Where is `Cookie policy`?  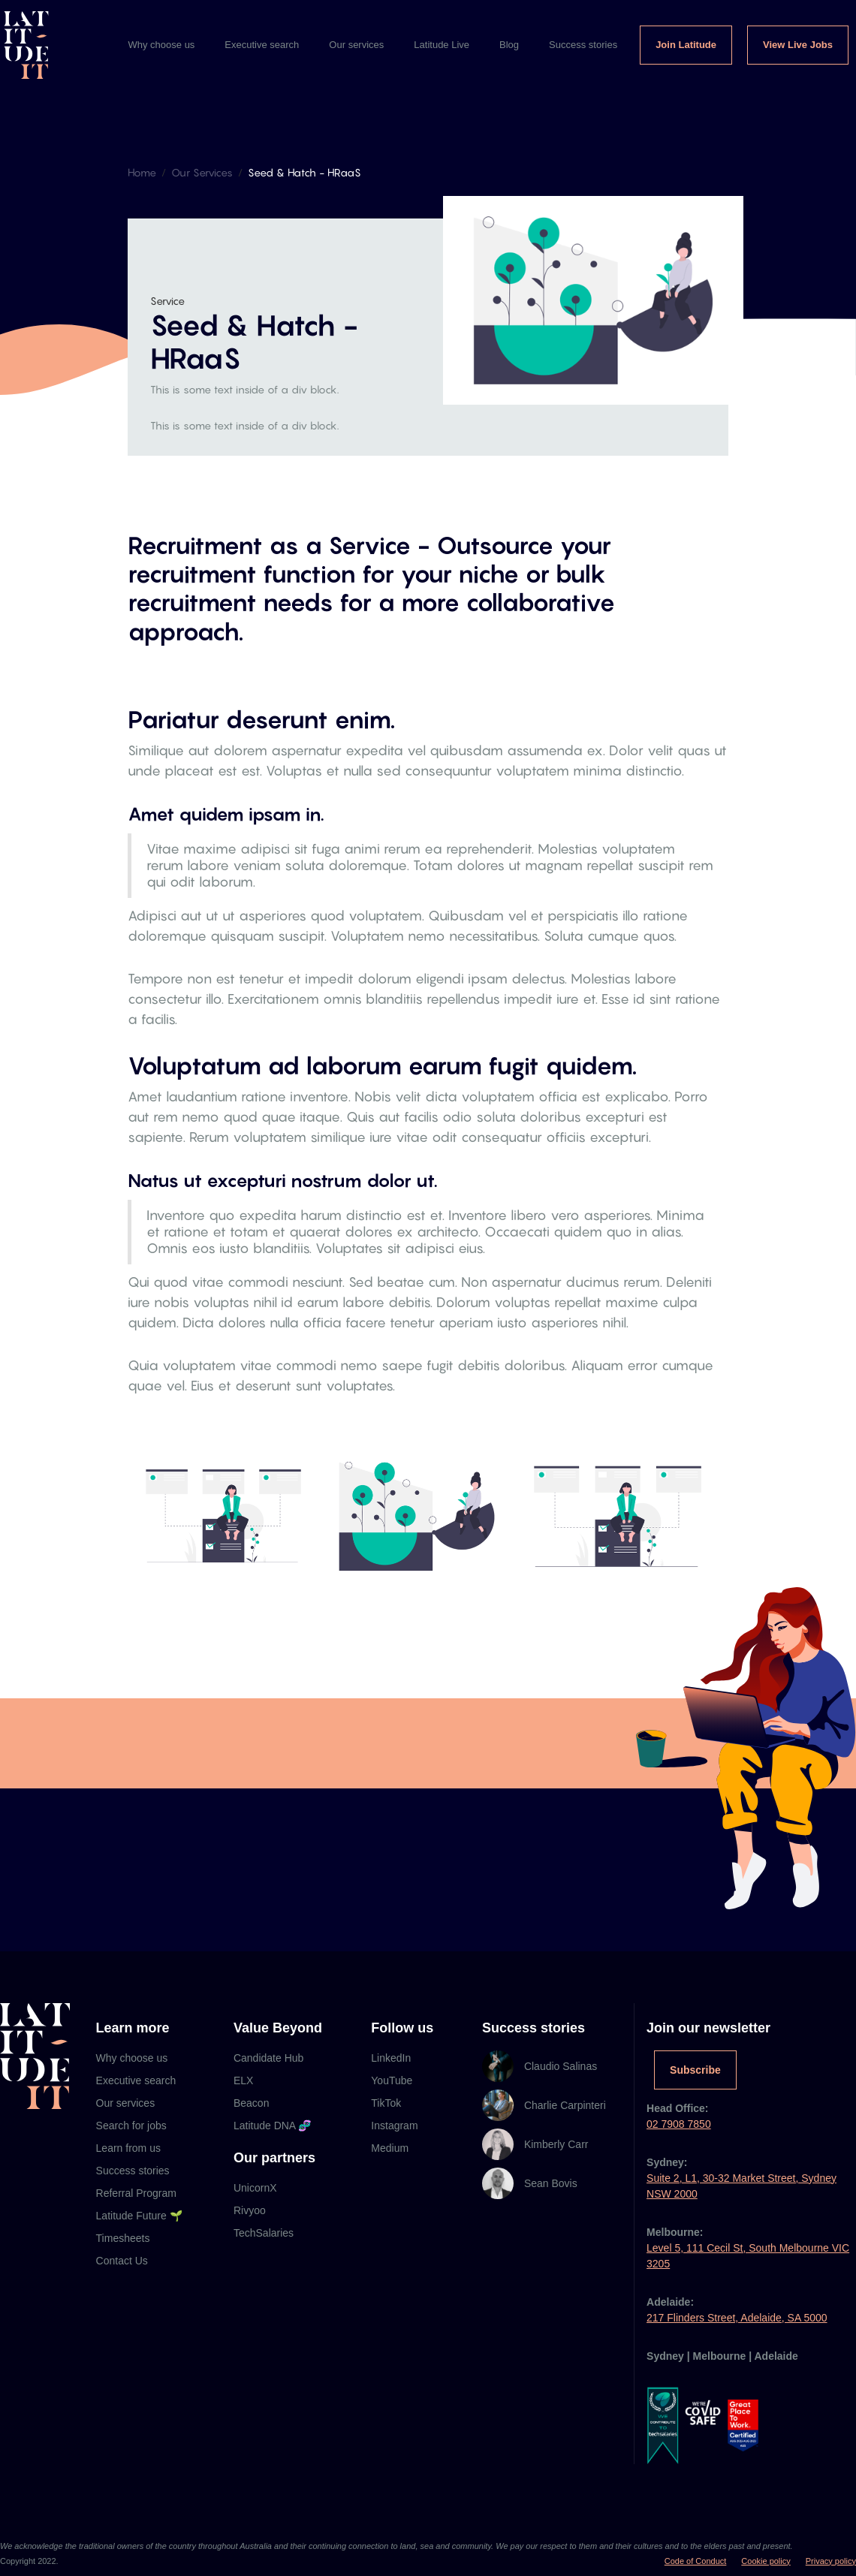 Cookie policy is located at coordinates (765, 2560).